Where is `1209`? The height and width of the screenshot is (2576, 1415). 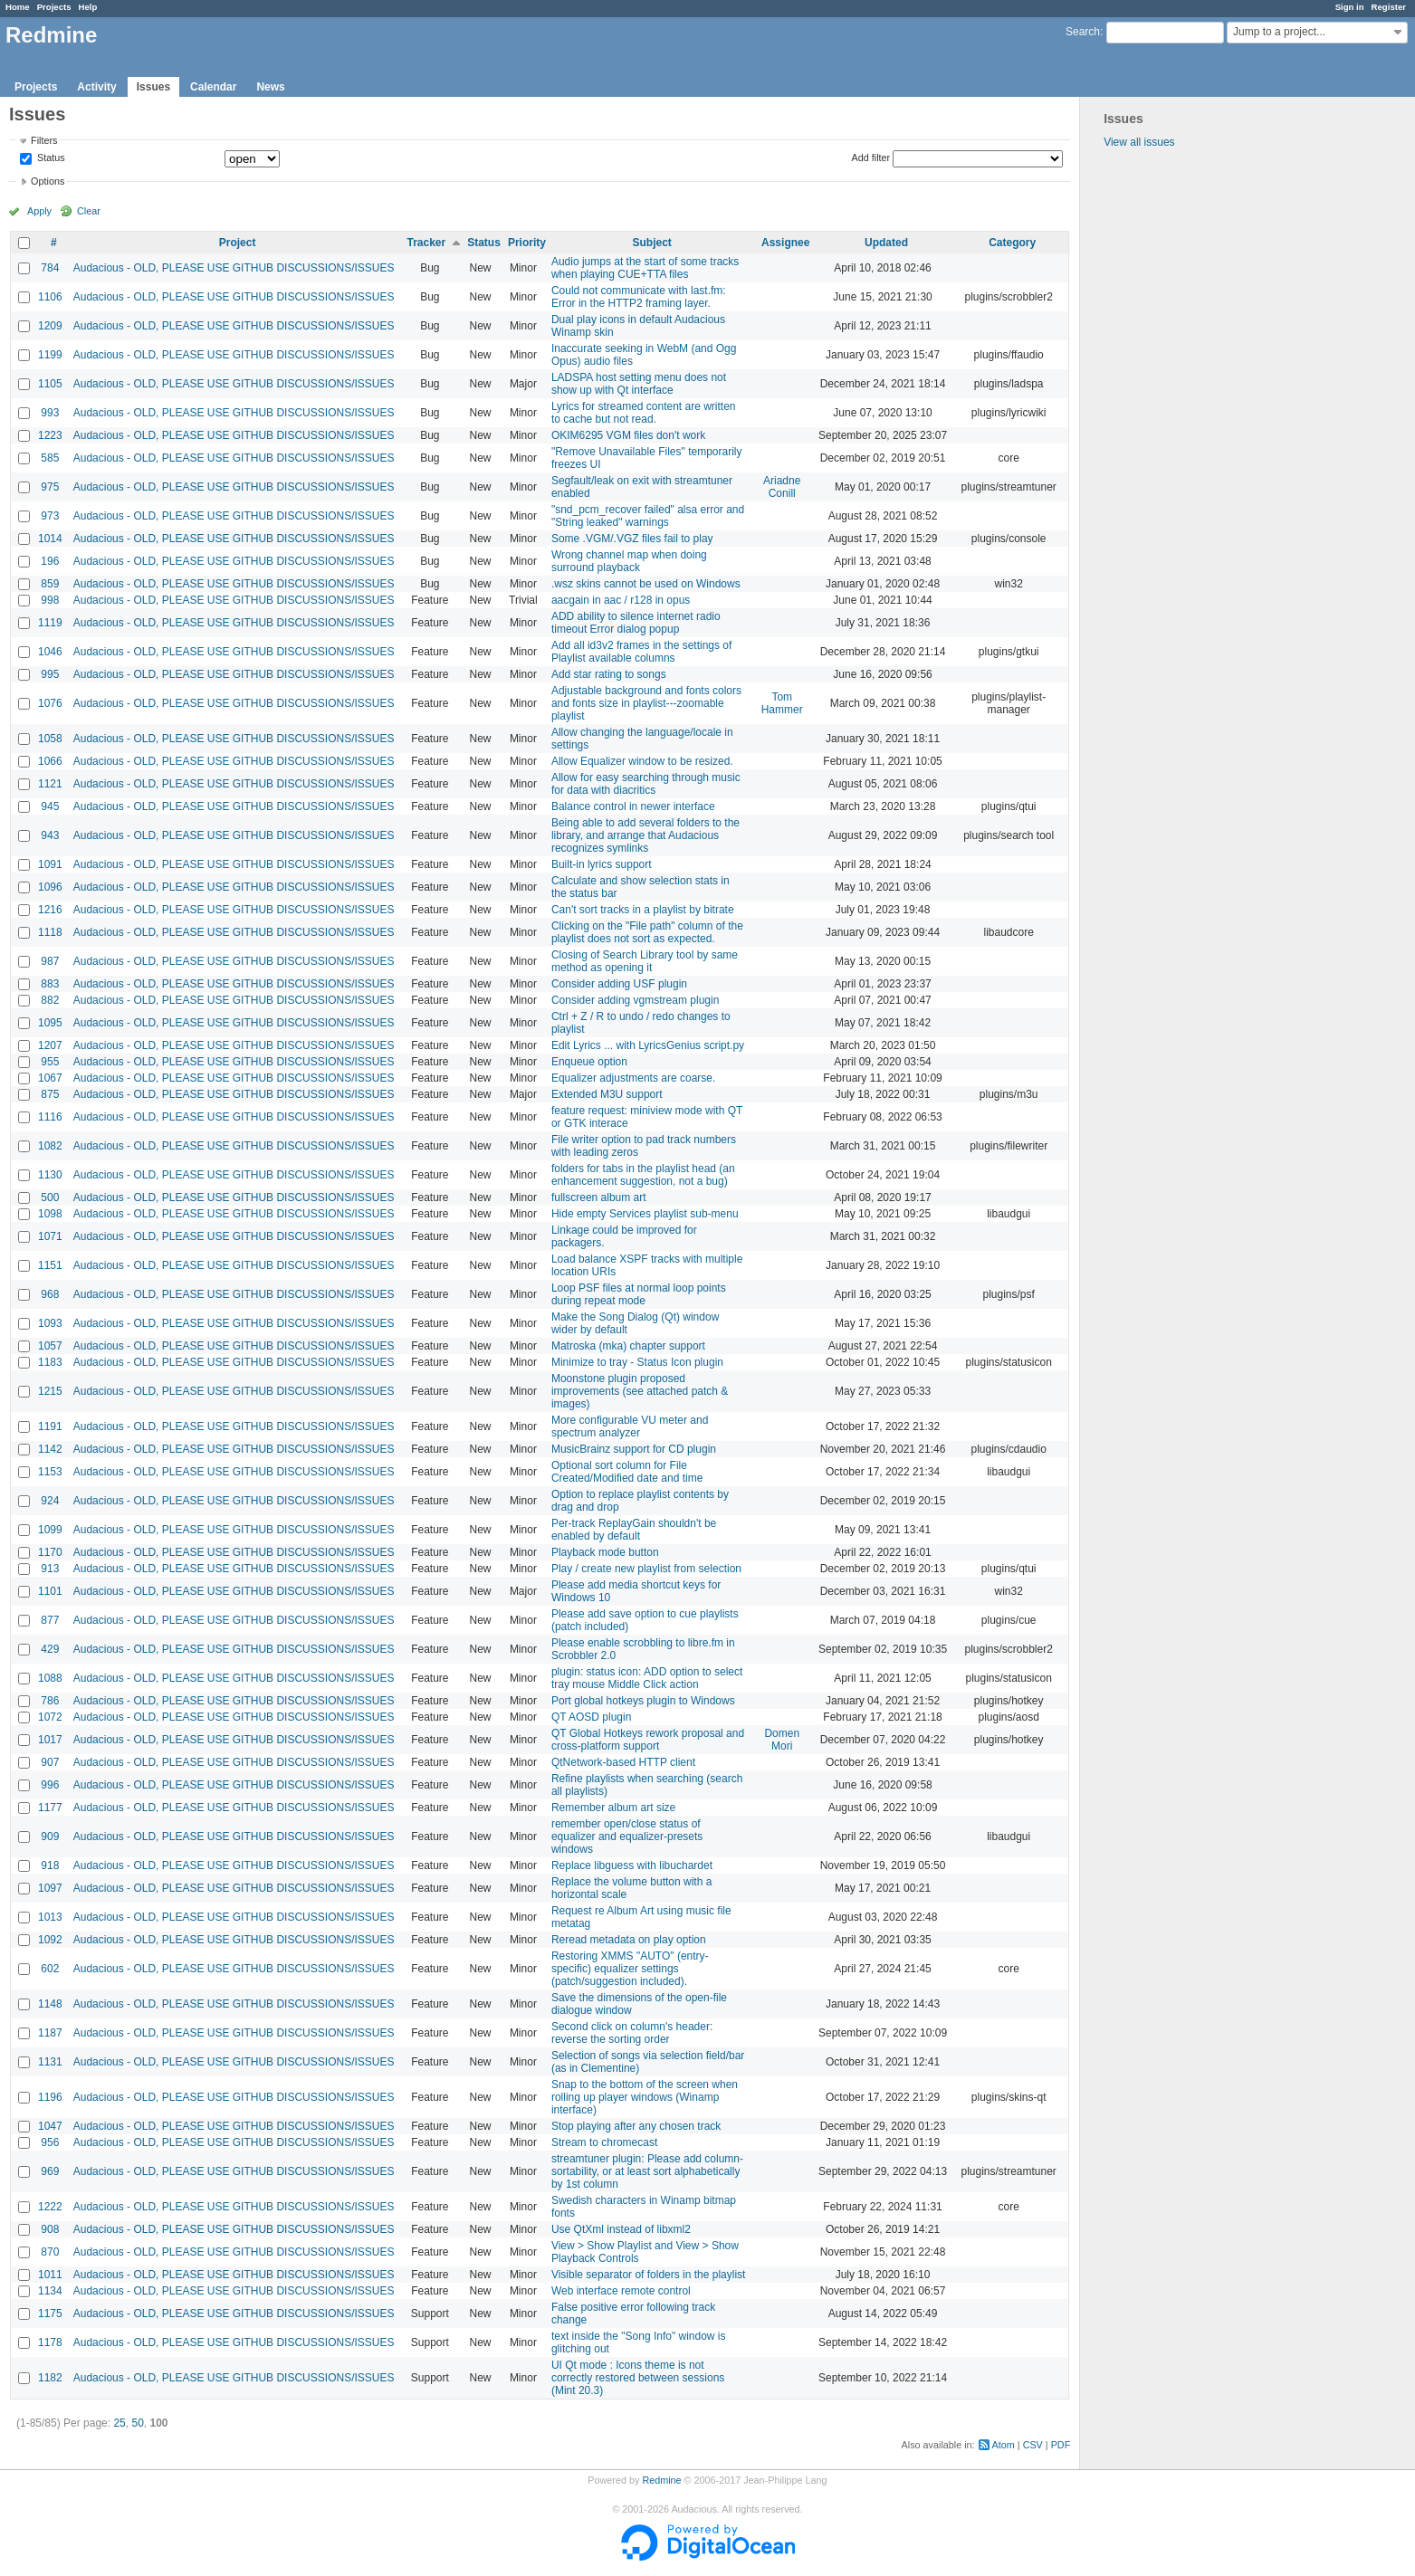 1209 is located at coordinates (50, 326).